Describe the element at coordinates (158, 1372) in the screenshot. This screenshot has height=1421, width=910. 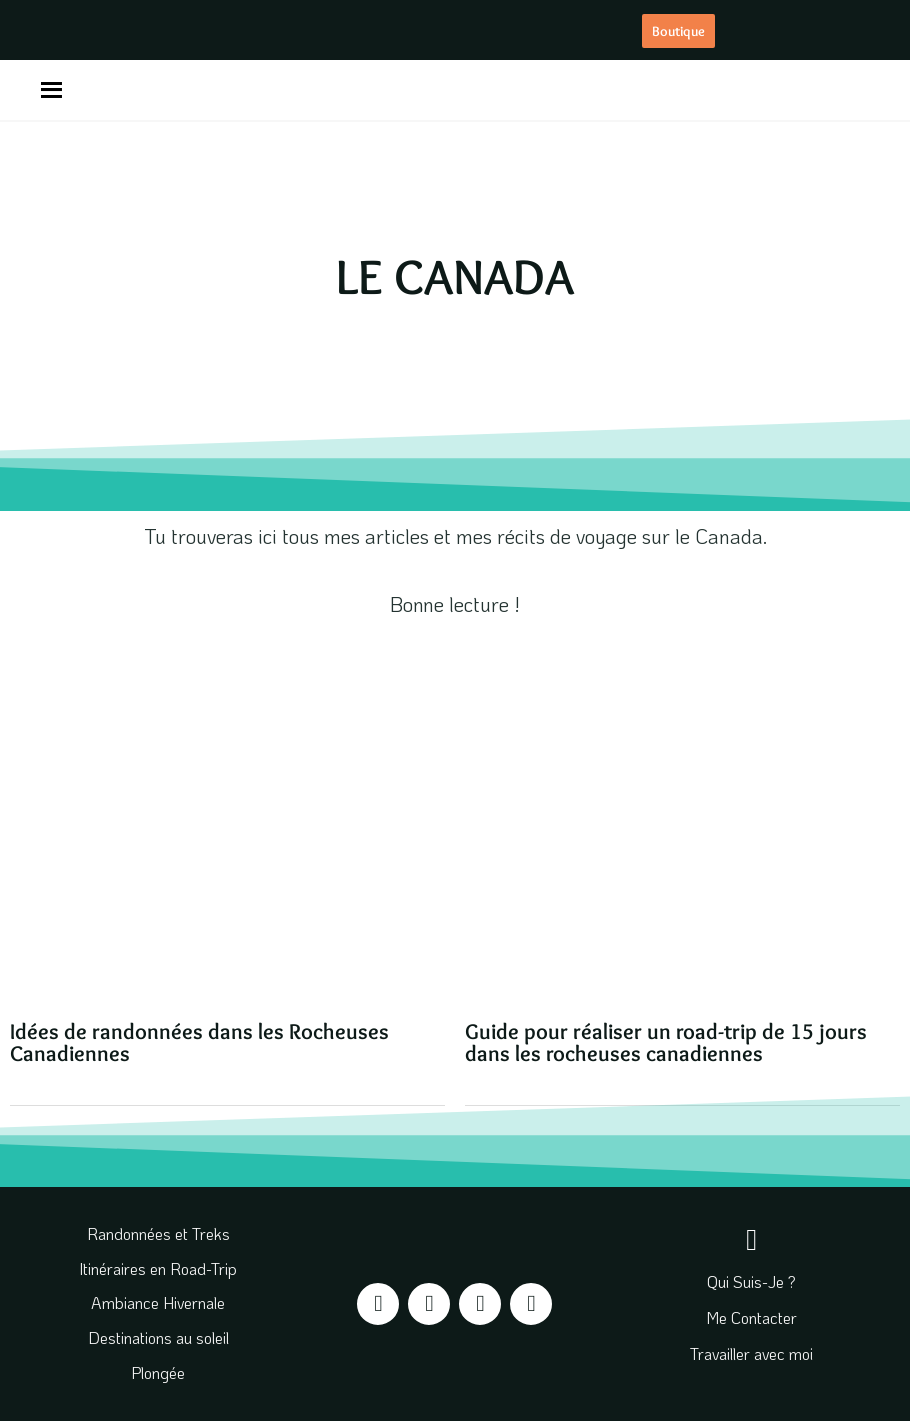
I see `Plongée` at that location.